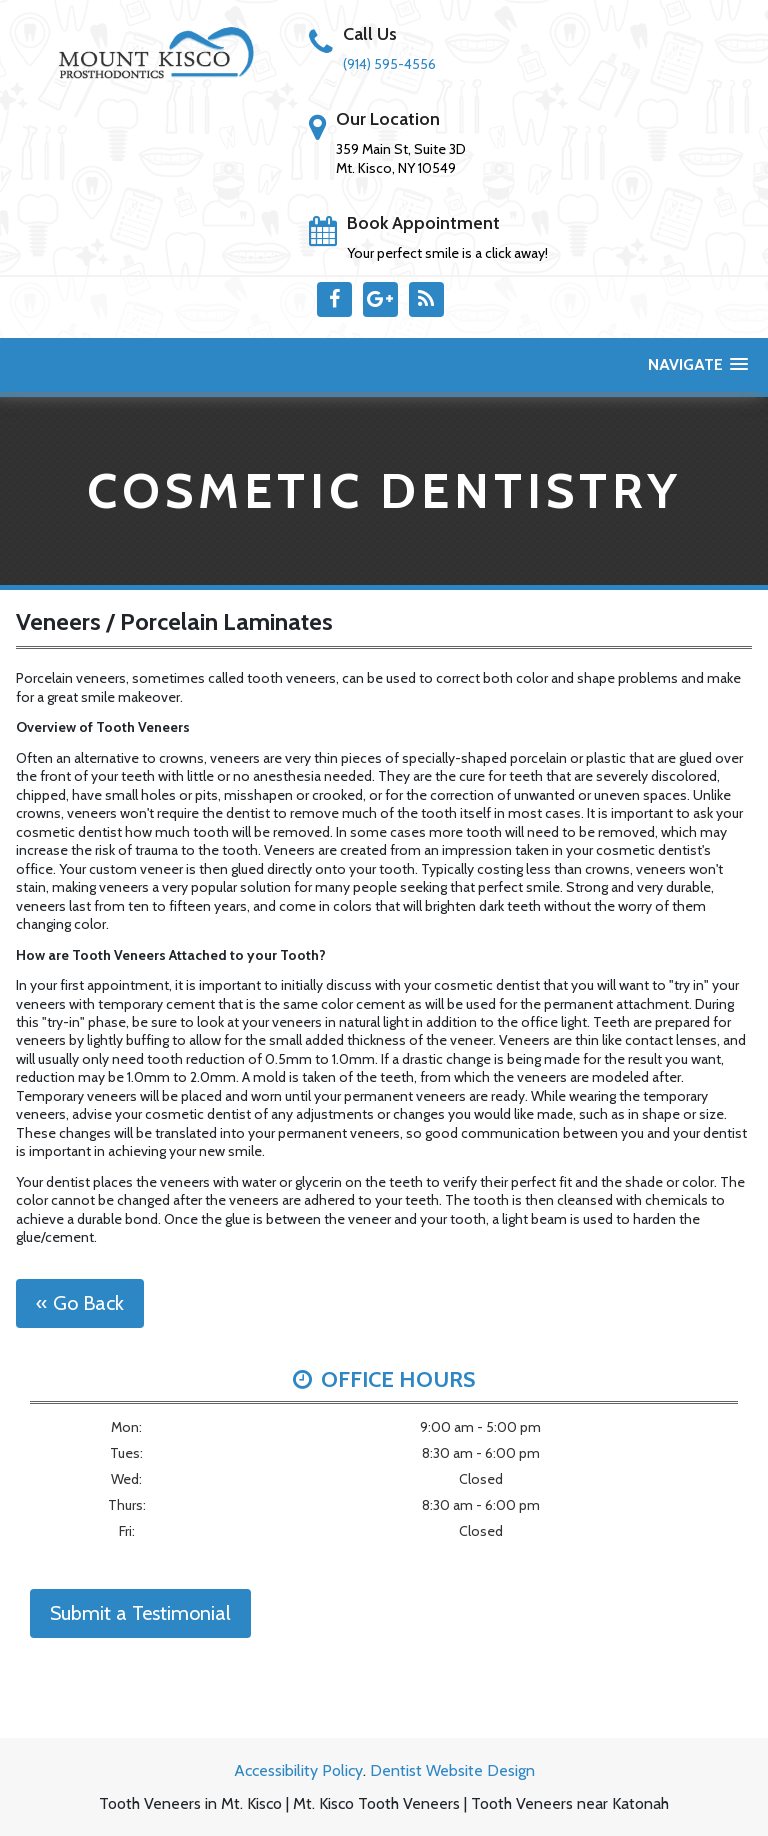 Image resolution: width=768 pixels, height=1836 pixels. I want to click on Submit a Testimonial, so click(140, 1613).